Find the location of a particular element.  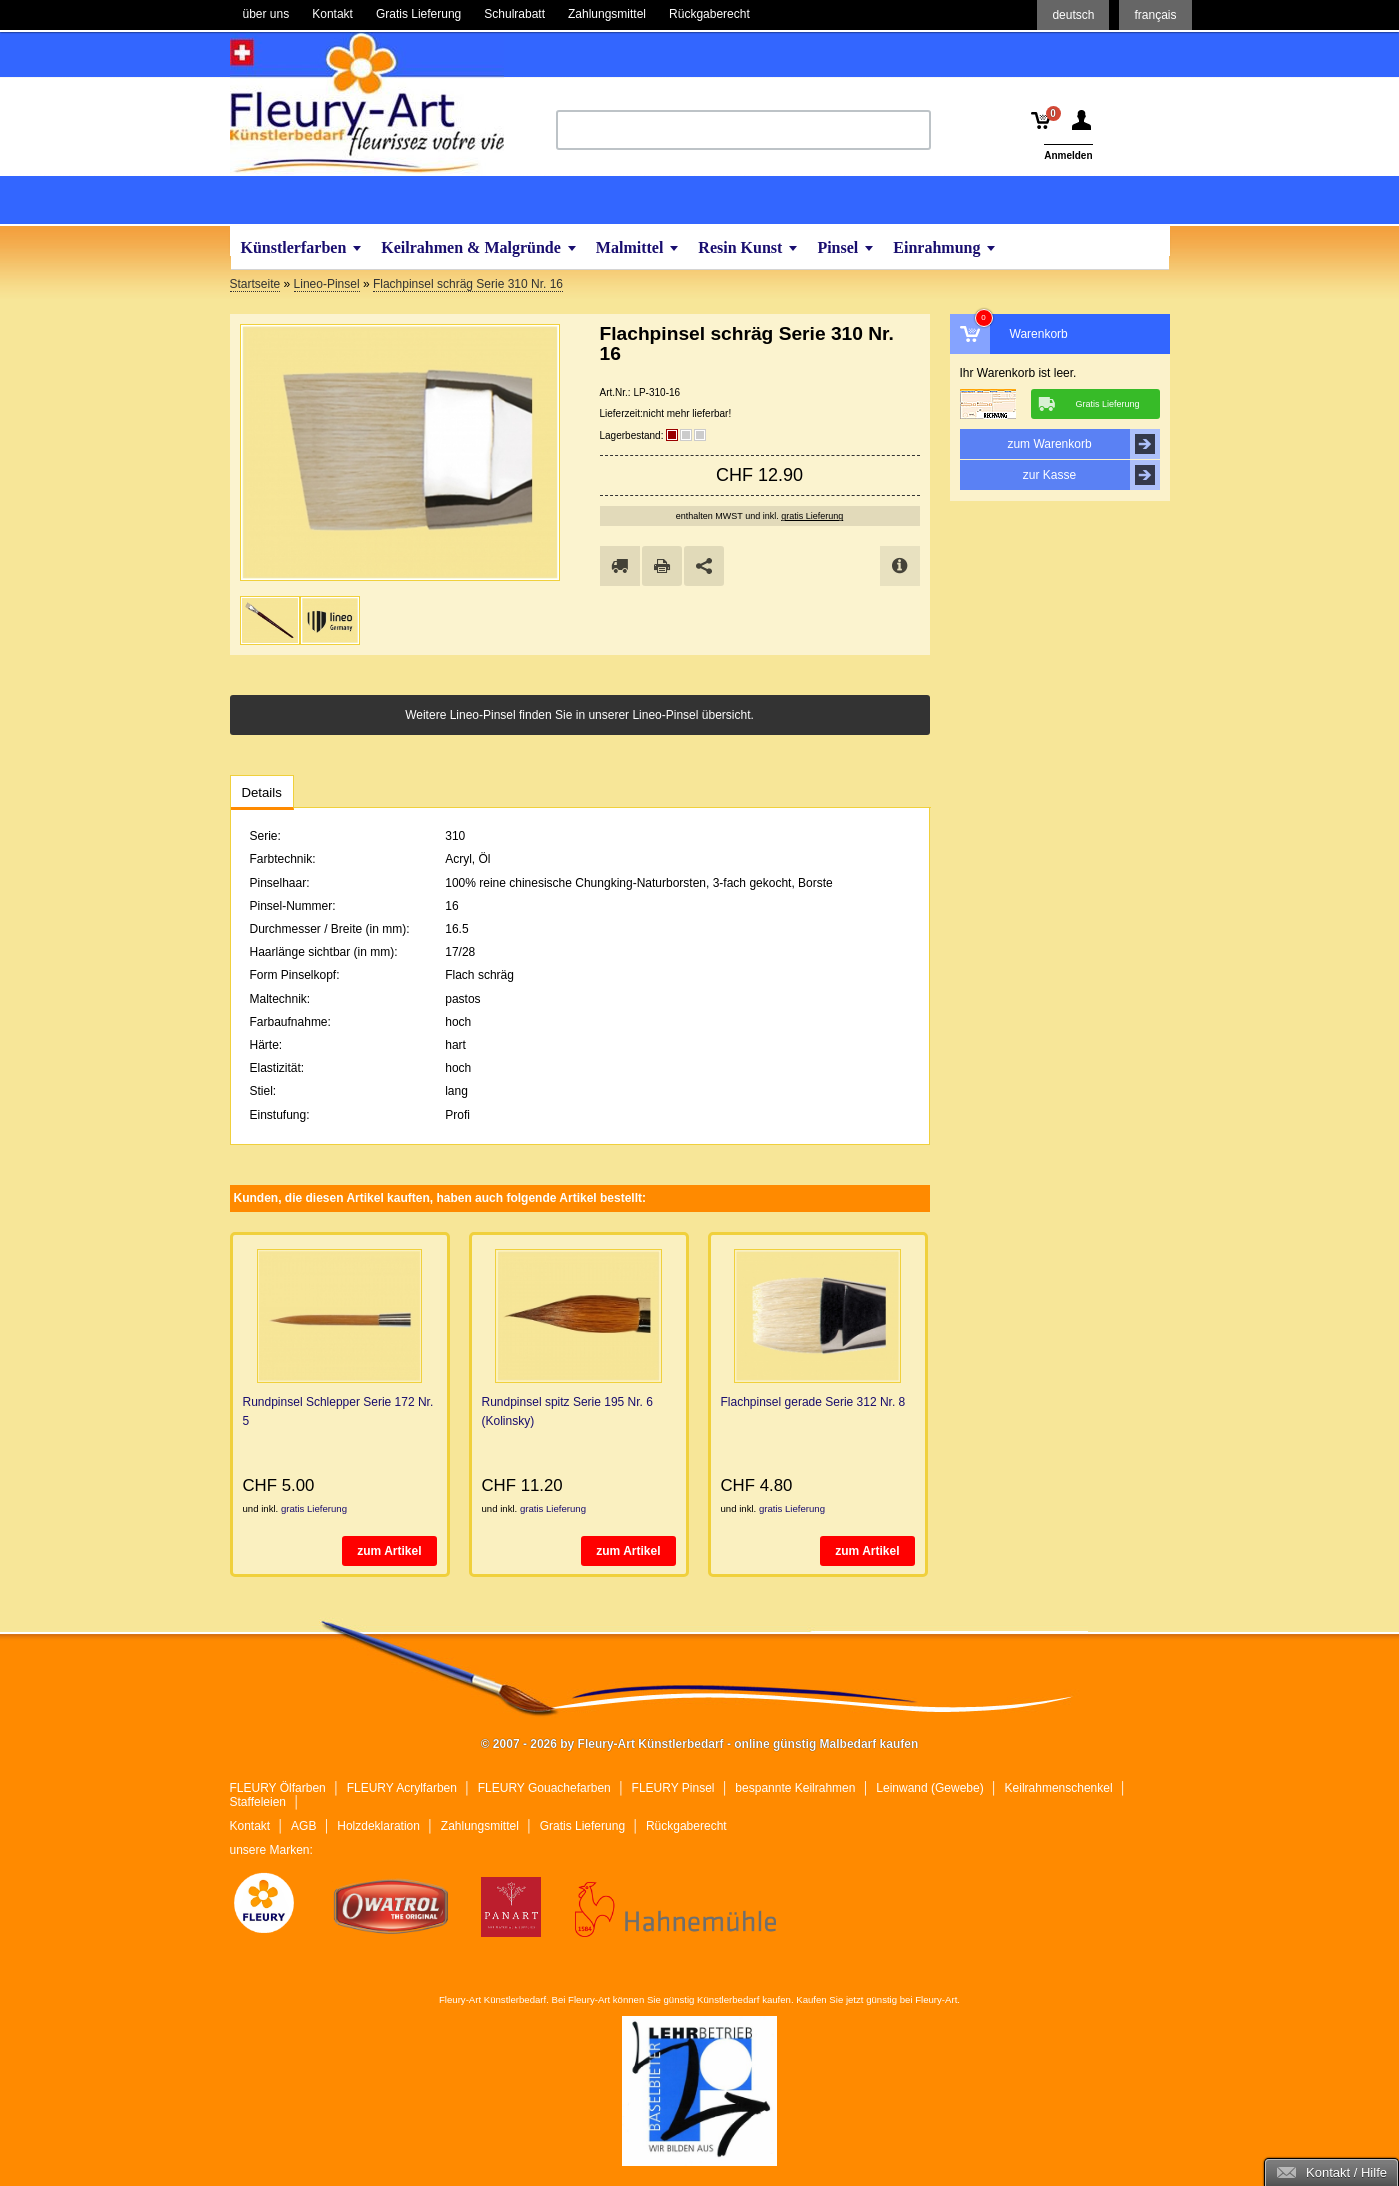

unsere Marken: is located at coordinates (271, 1850).